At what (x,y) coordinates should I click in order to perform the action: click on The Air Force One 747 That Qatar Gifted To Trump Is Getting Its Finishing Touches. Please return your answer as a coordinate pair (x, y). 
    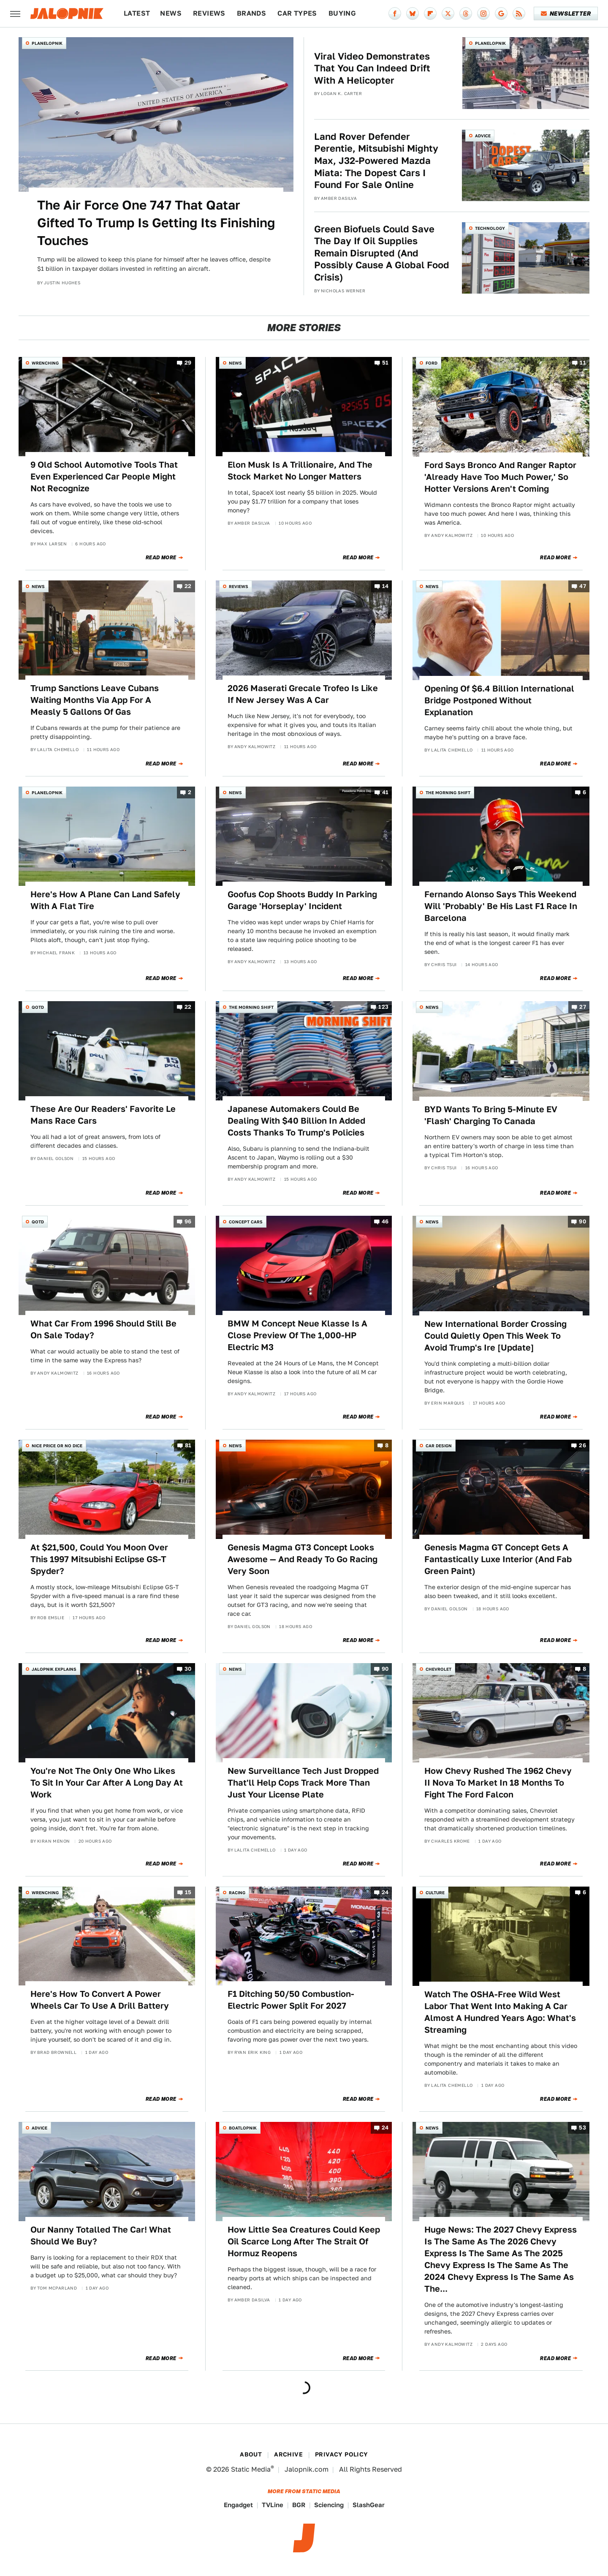
    Looking at the image, I should click on (156, 222).